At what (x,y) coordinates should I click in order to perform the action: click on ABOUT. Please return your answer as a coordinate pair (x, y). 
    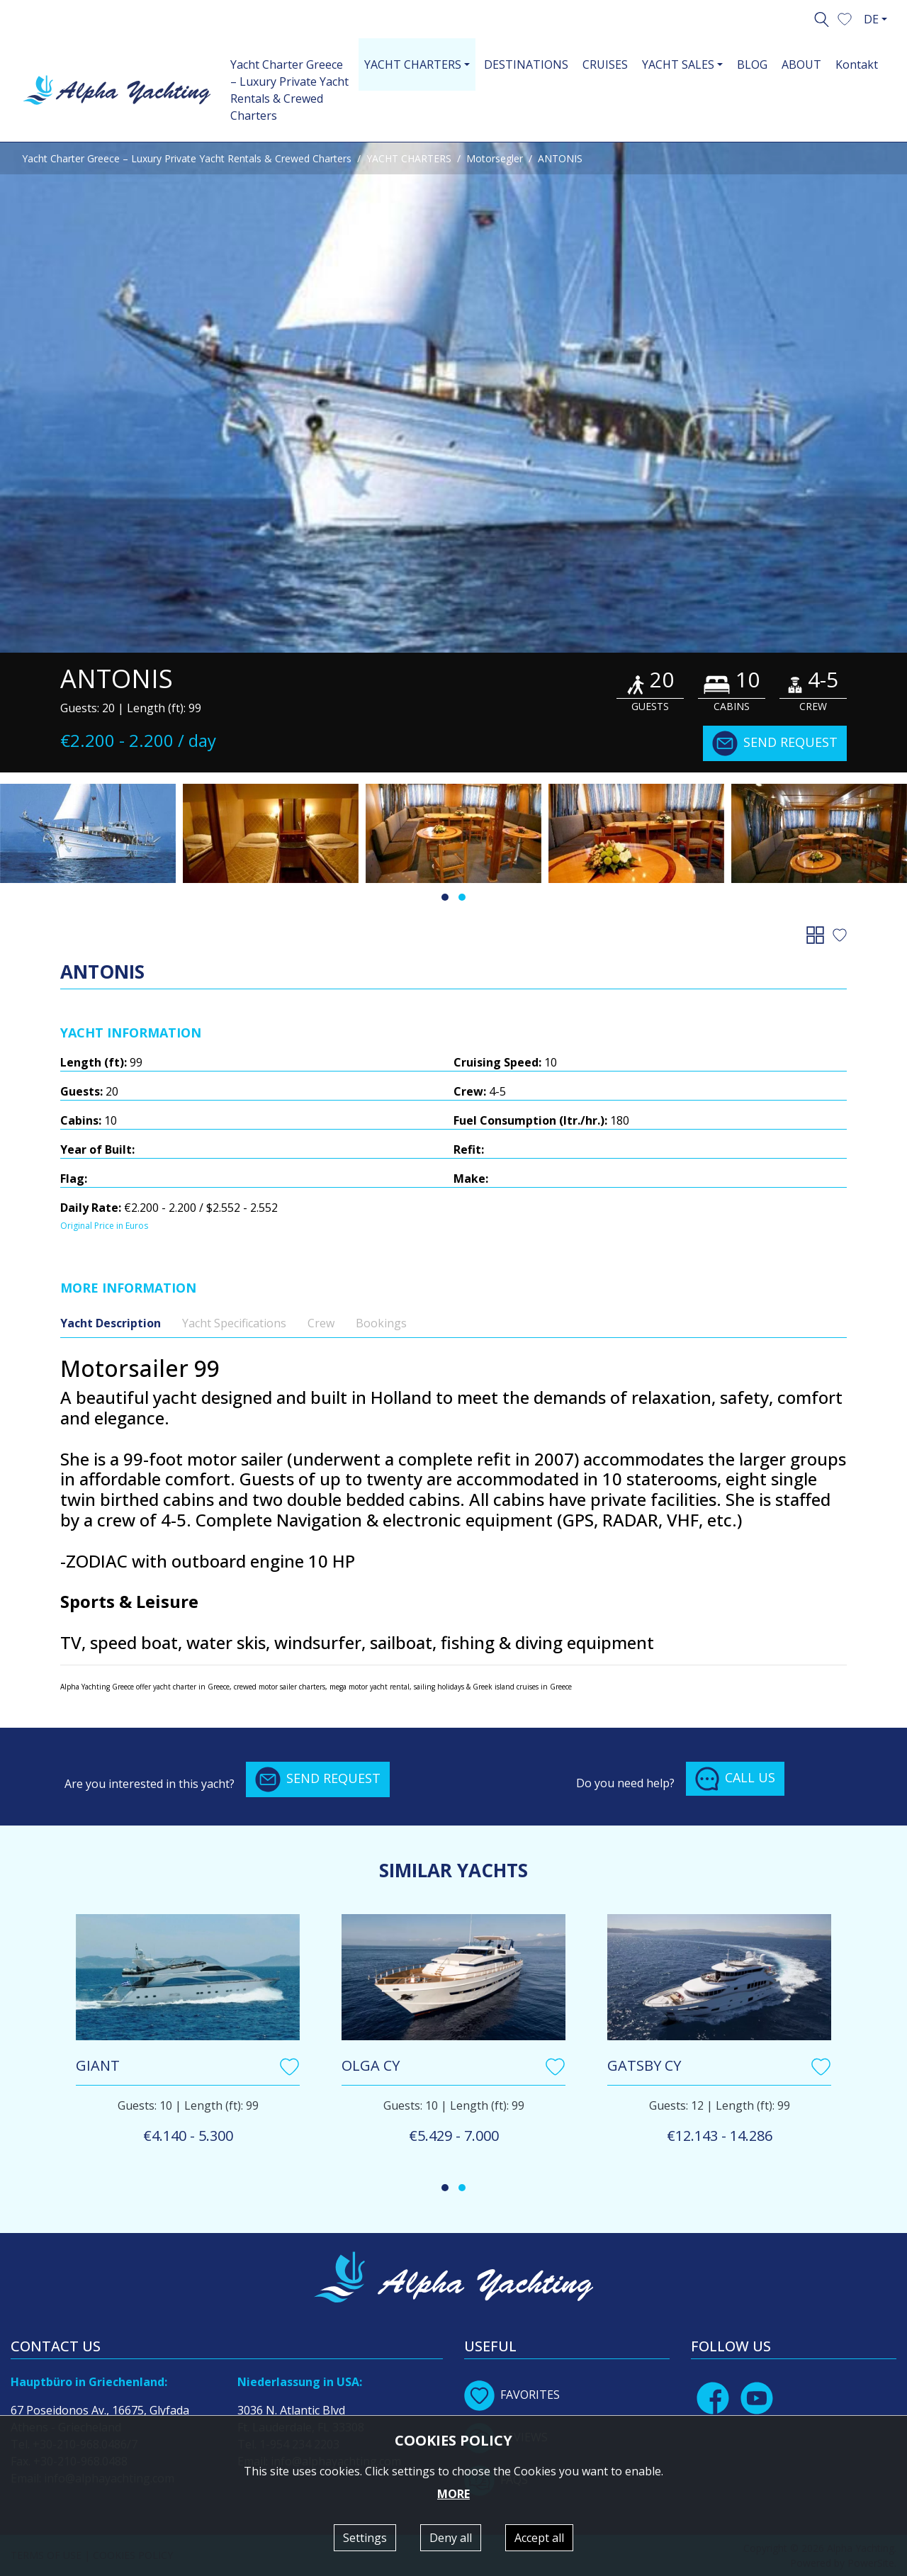
    Looking at the image, I should click on (801, 64).